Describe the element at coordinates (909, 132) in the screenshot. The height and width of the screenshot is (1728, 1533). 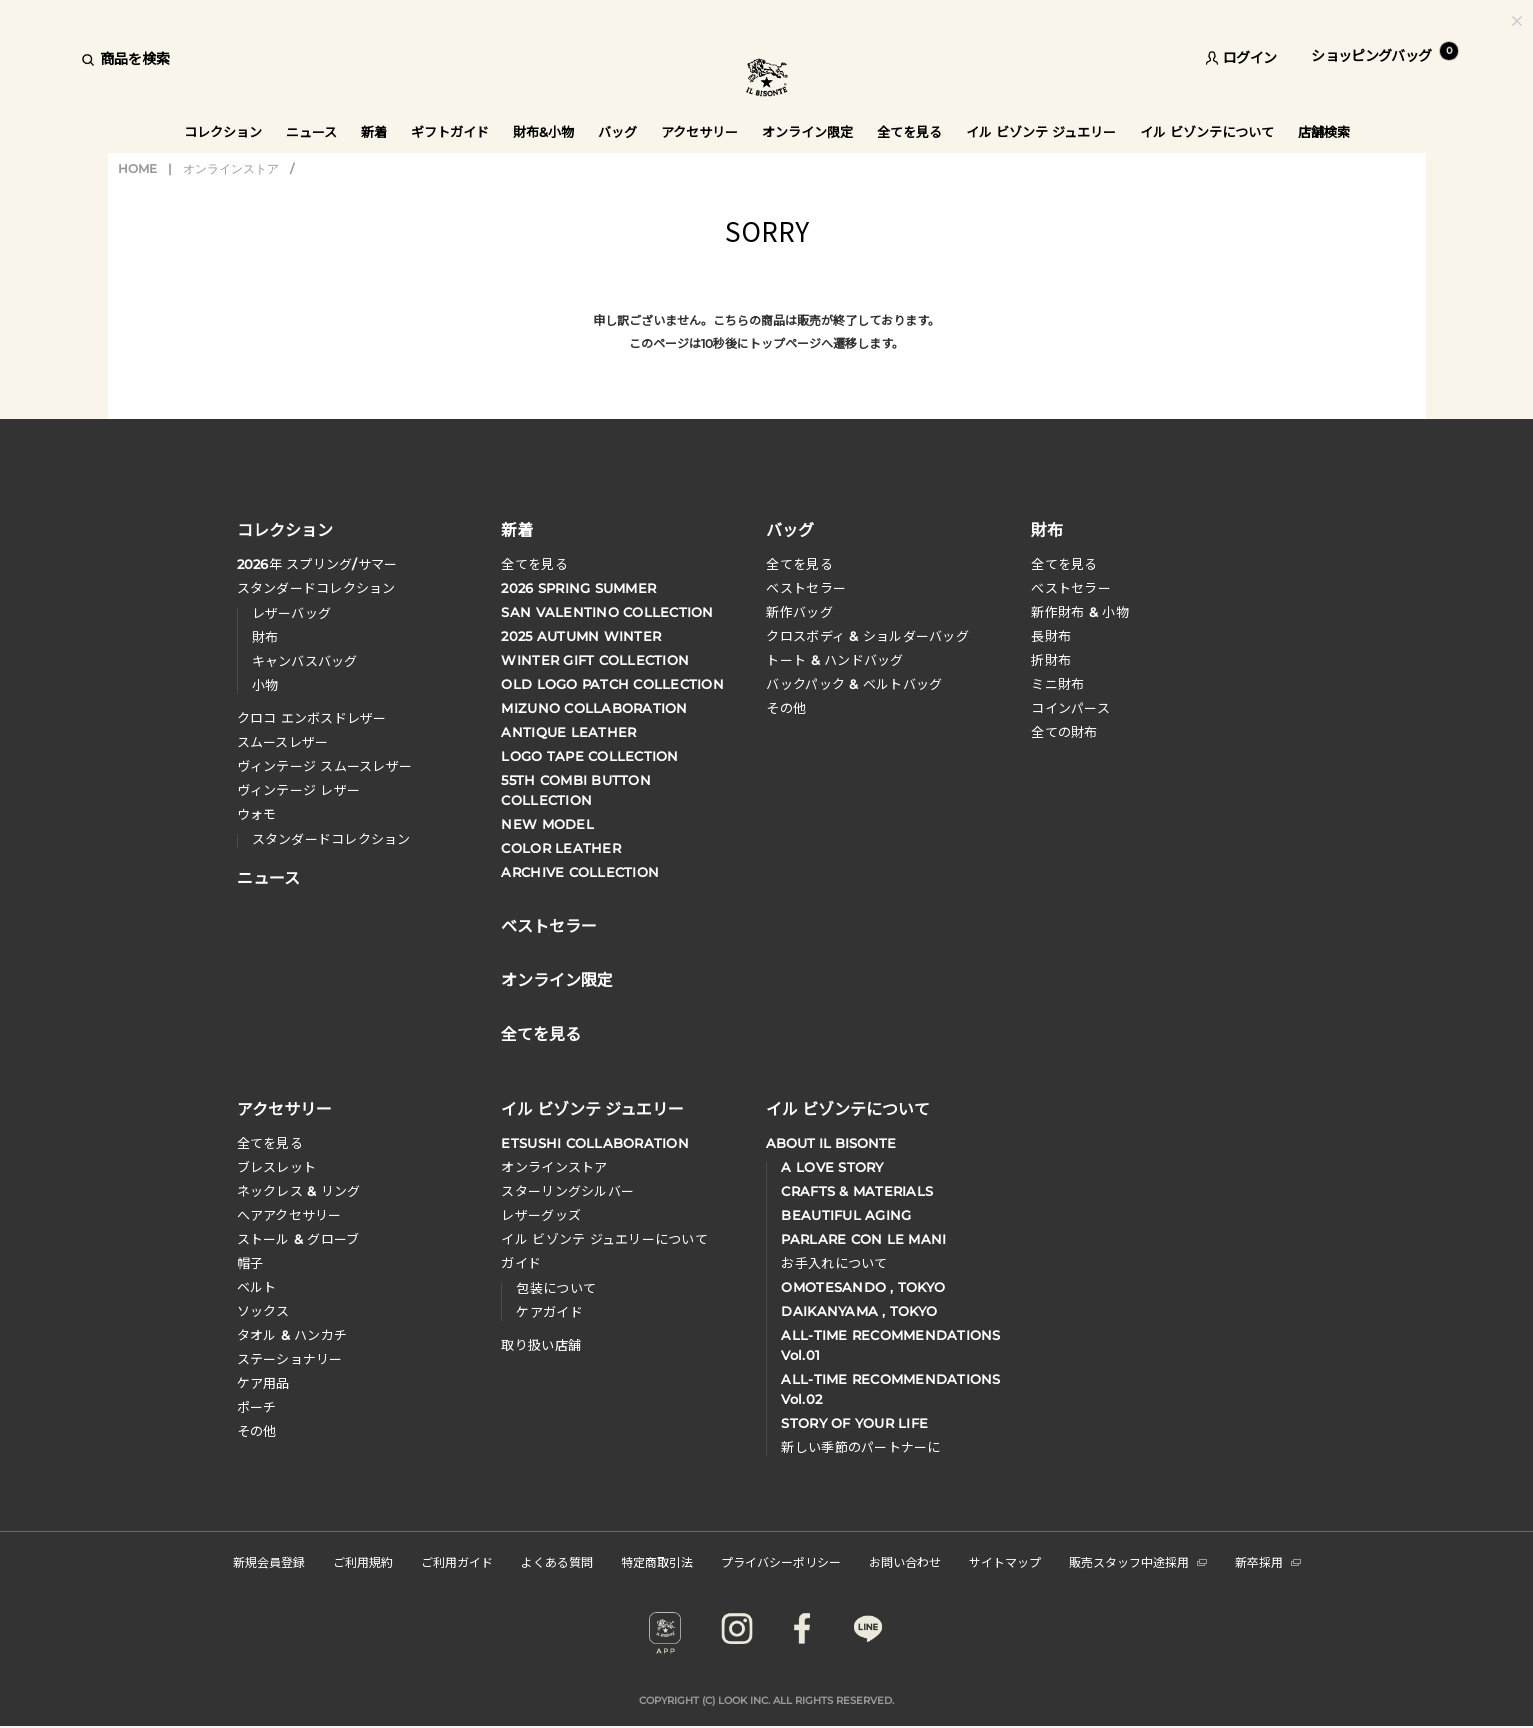
I see `全てを見る [button]` at that location.